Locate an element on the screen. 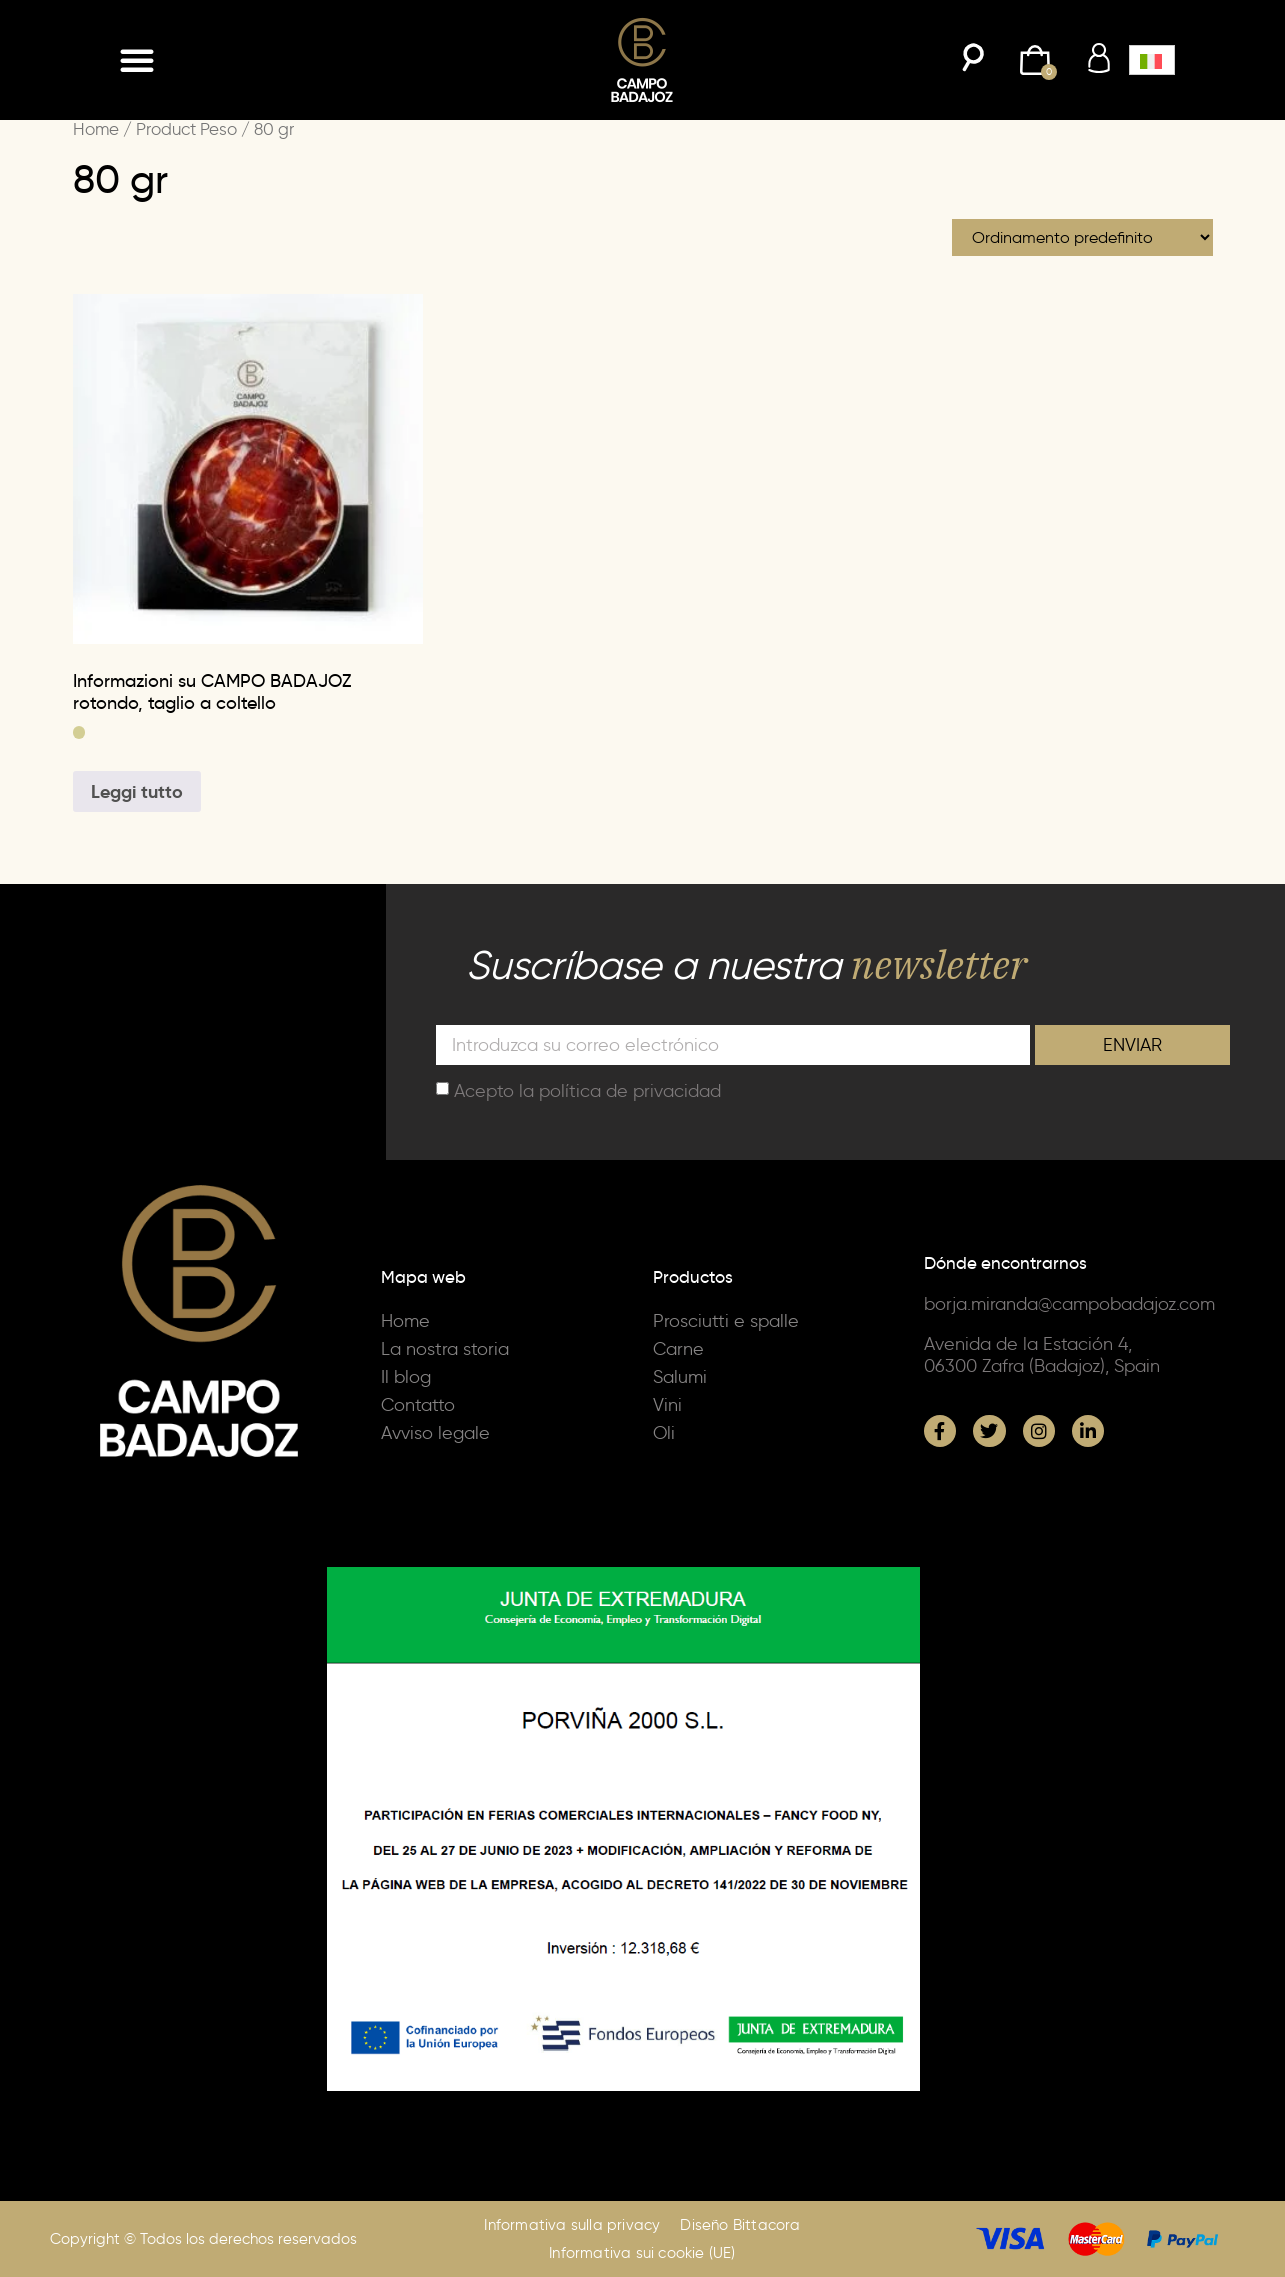 The image size is (1285, 2277). Avviso legale is located at coordinates (435, 1433).